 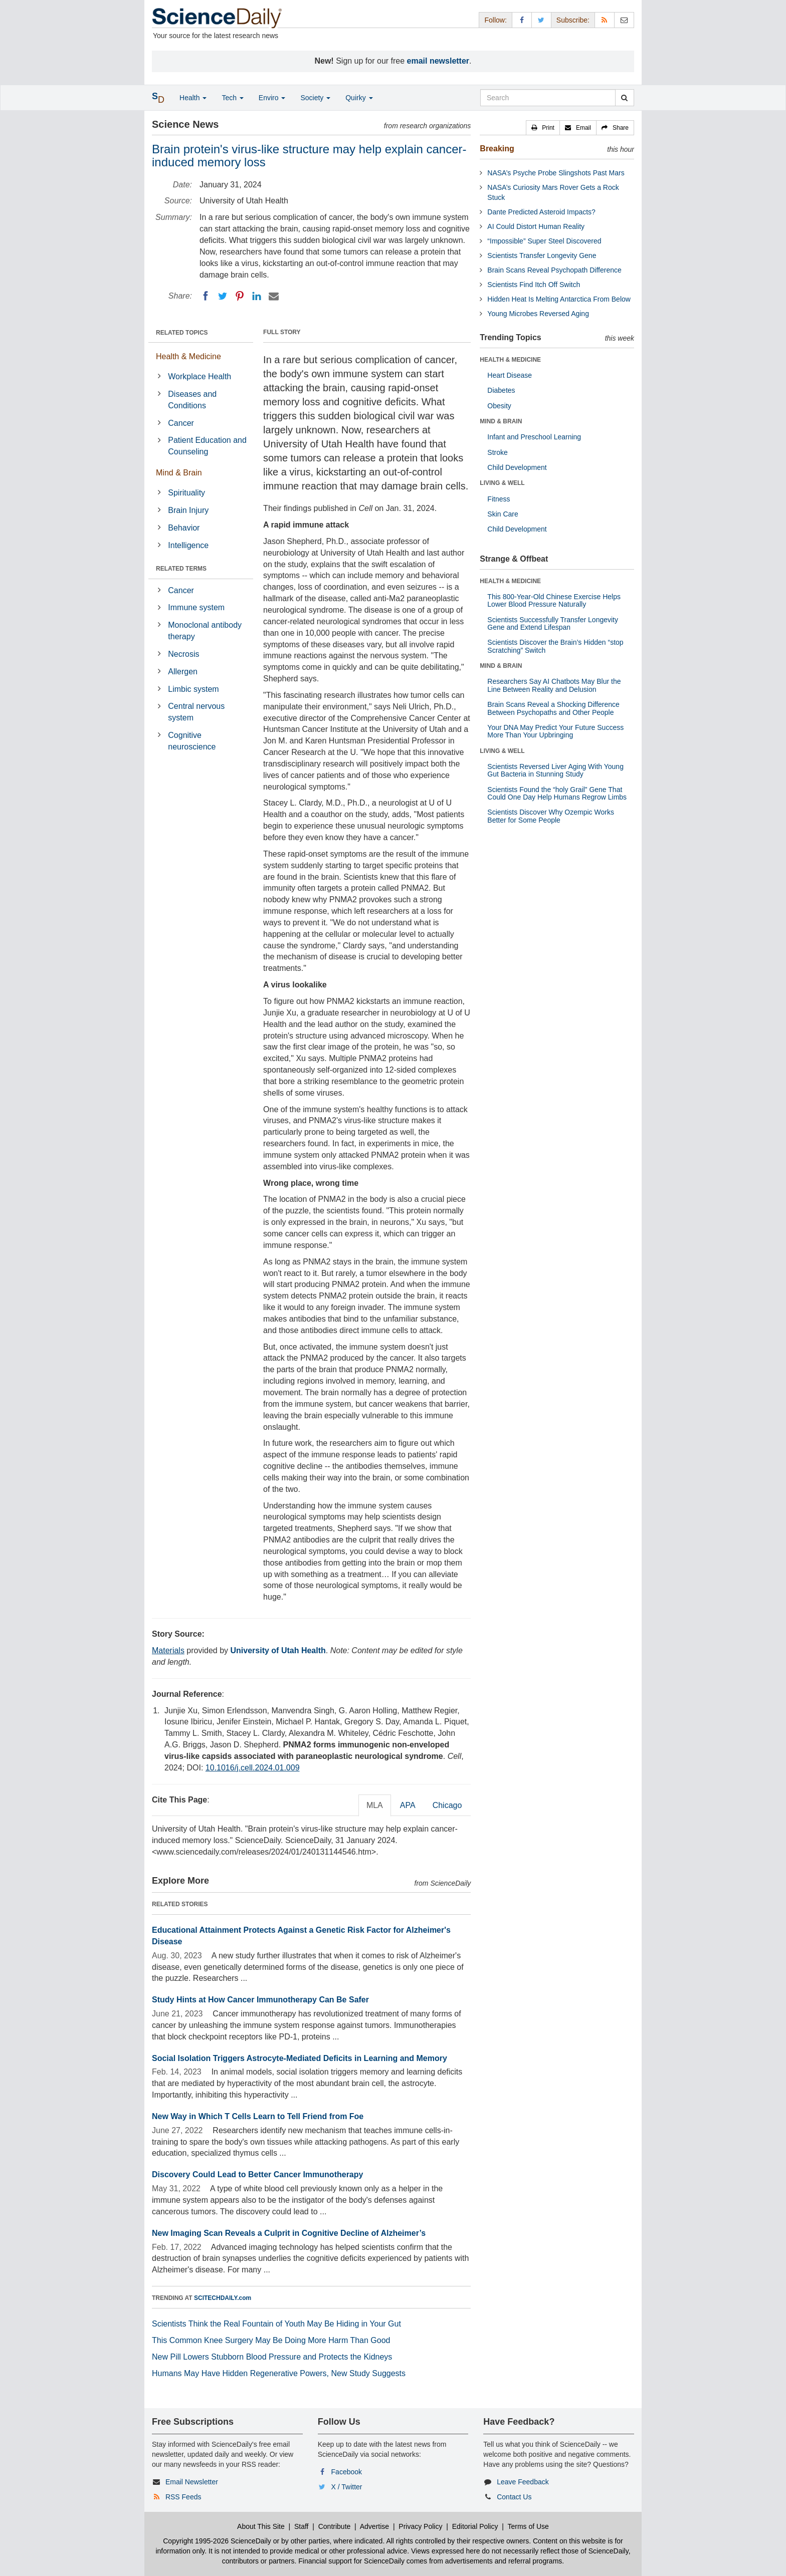 What do you see at coordinates (205, 631) in the screenshot?
I see `Monoclonal antibody therapy` at bounding box center [205, 631].